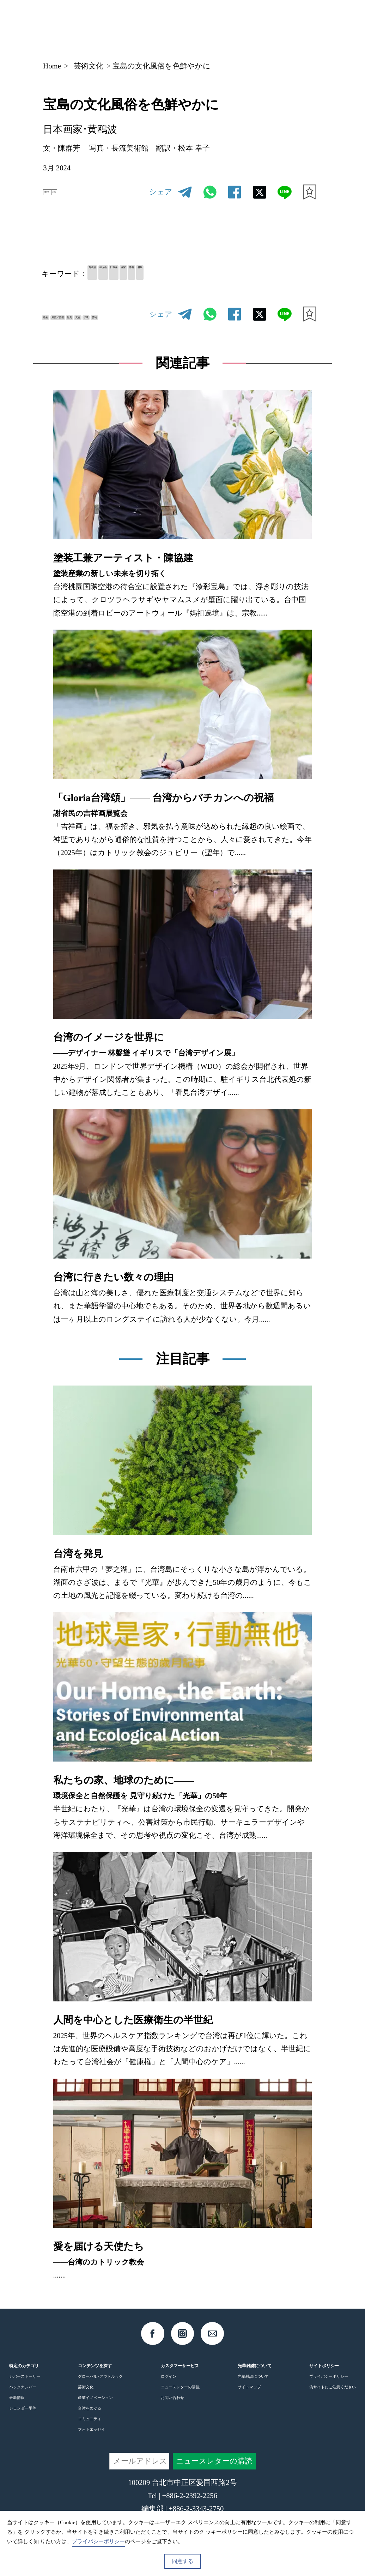 This screenshot has height=2576, width=365. What do you see at coordinates (250, 26) in the screenshot?
I see `JP` at bounding box center [250, 26].